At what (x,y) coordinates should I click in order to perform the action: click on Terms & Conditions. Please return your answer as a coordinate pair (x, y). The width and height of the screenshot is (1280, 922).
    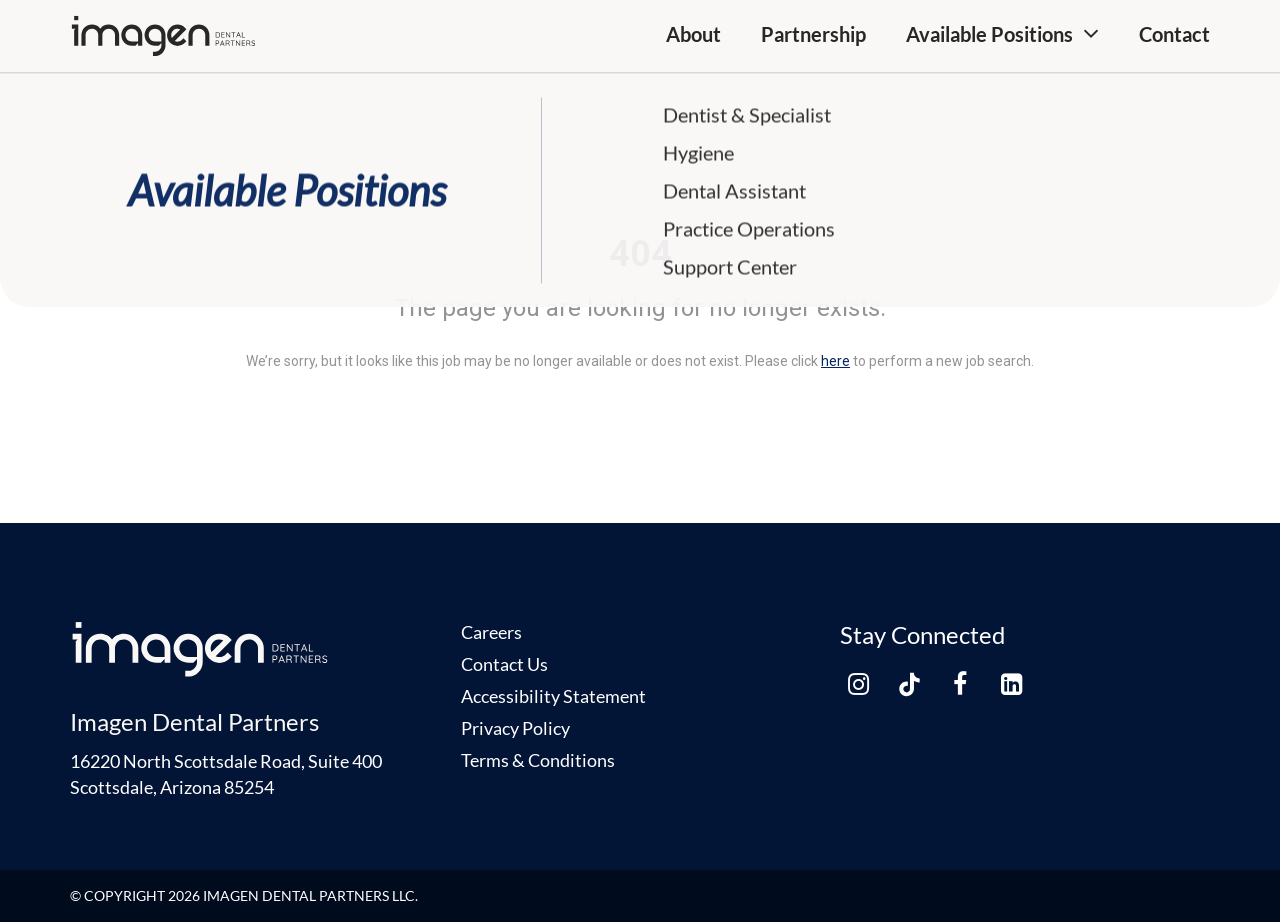
    Looking at the image, I should click on (538, 760).